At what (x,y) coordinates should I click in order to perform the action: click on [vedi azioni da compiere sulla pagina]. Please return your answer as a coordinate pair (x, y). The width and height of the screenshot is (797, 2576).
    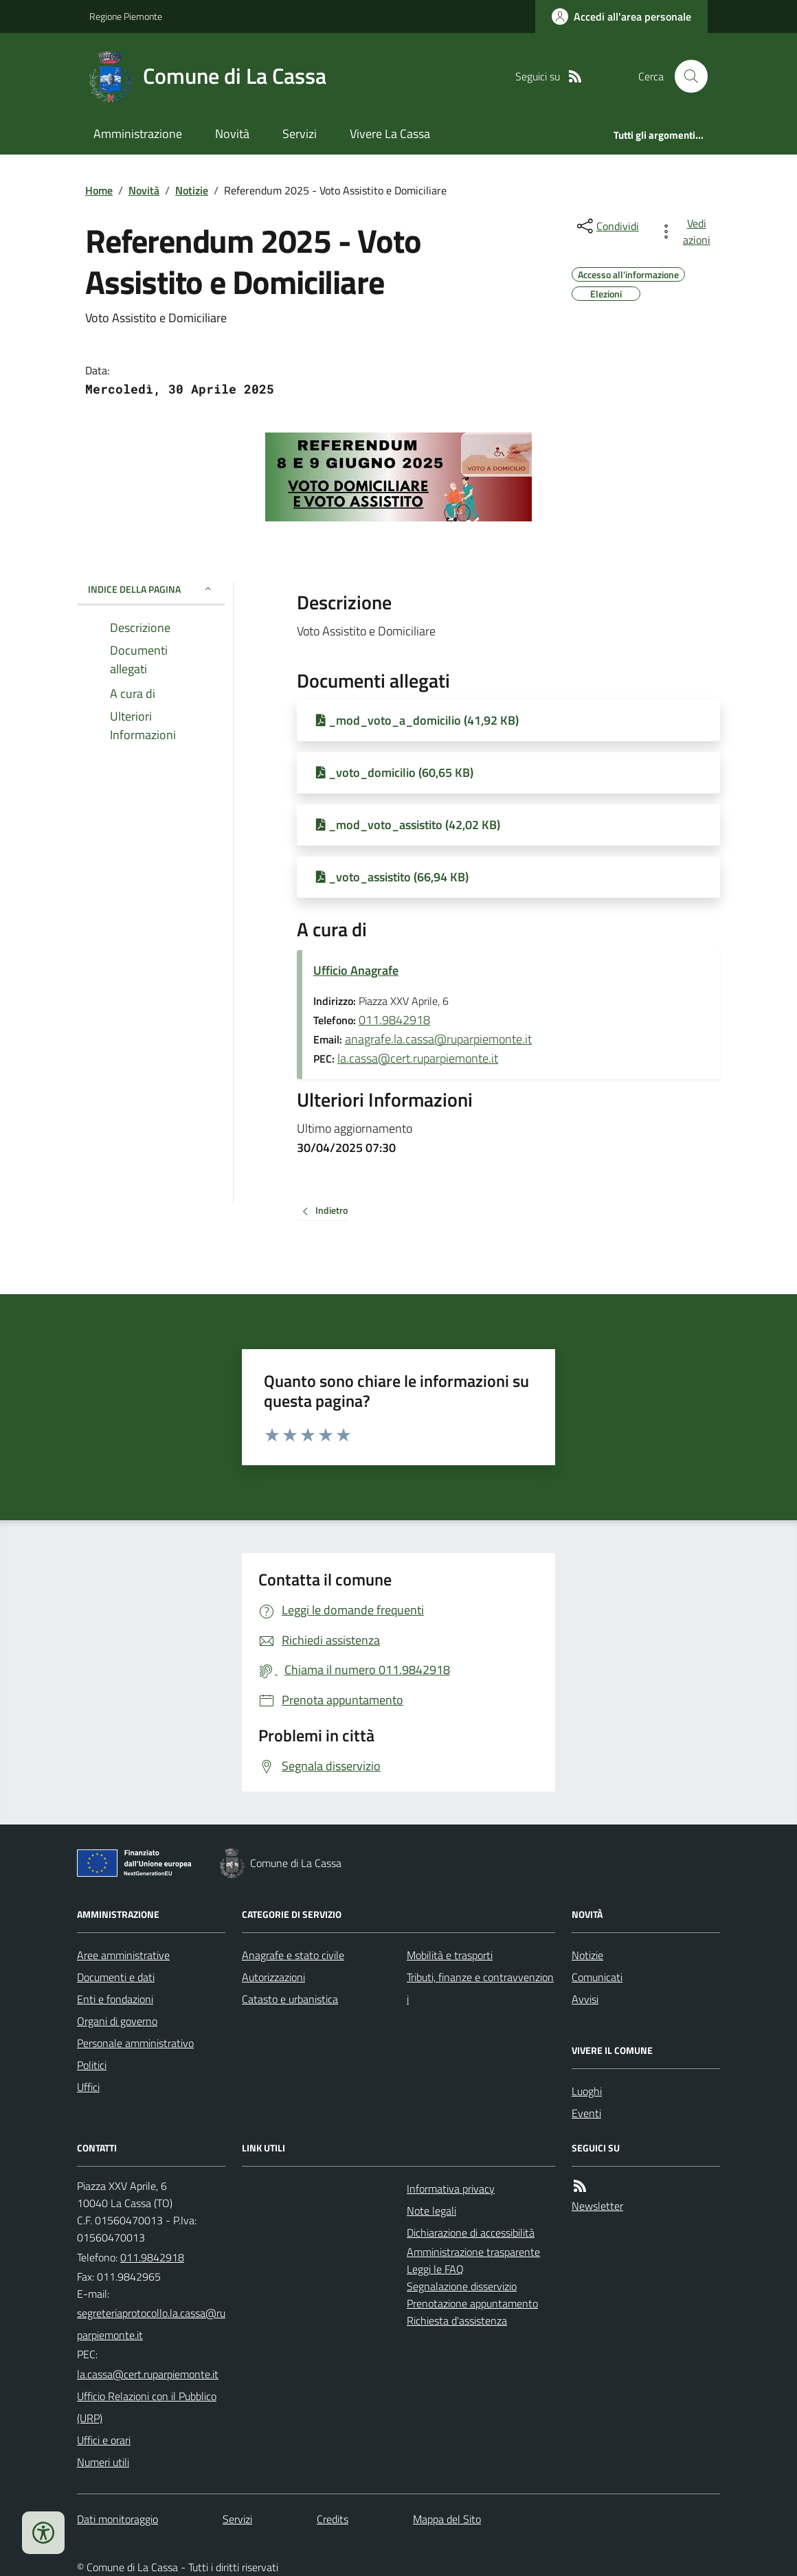
    Looking at the image, I should click on (687, 231).